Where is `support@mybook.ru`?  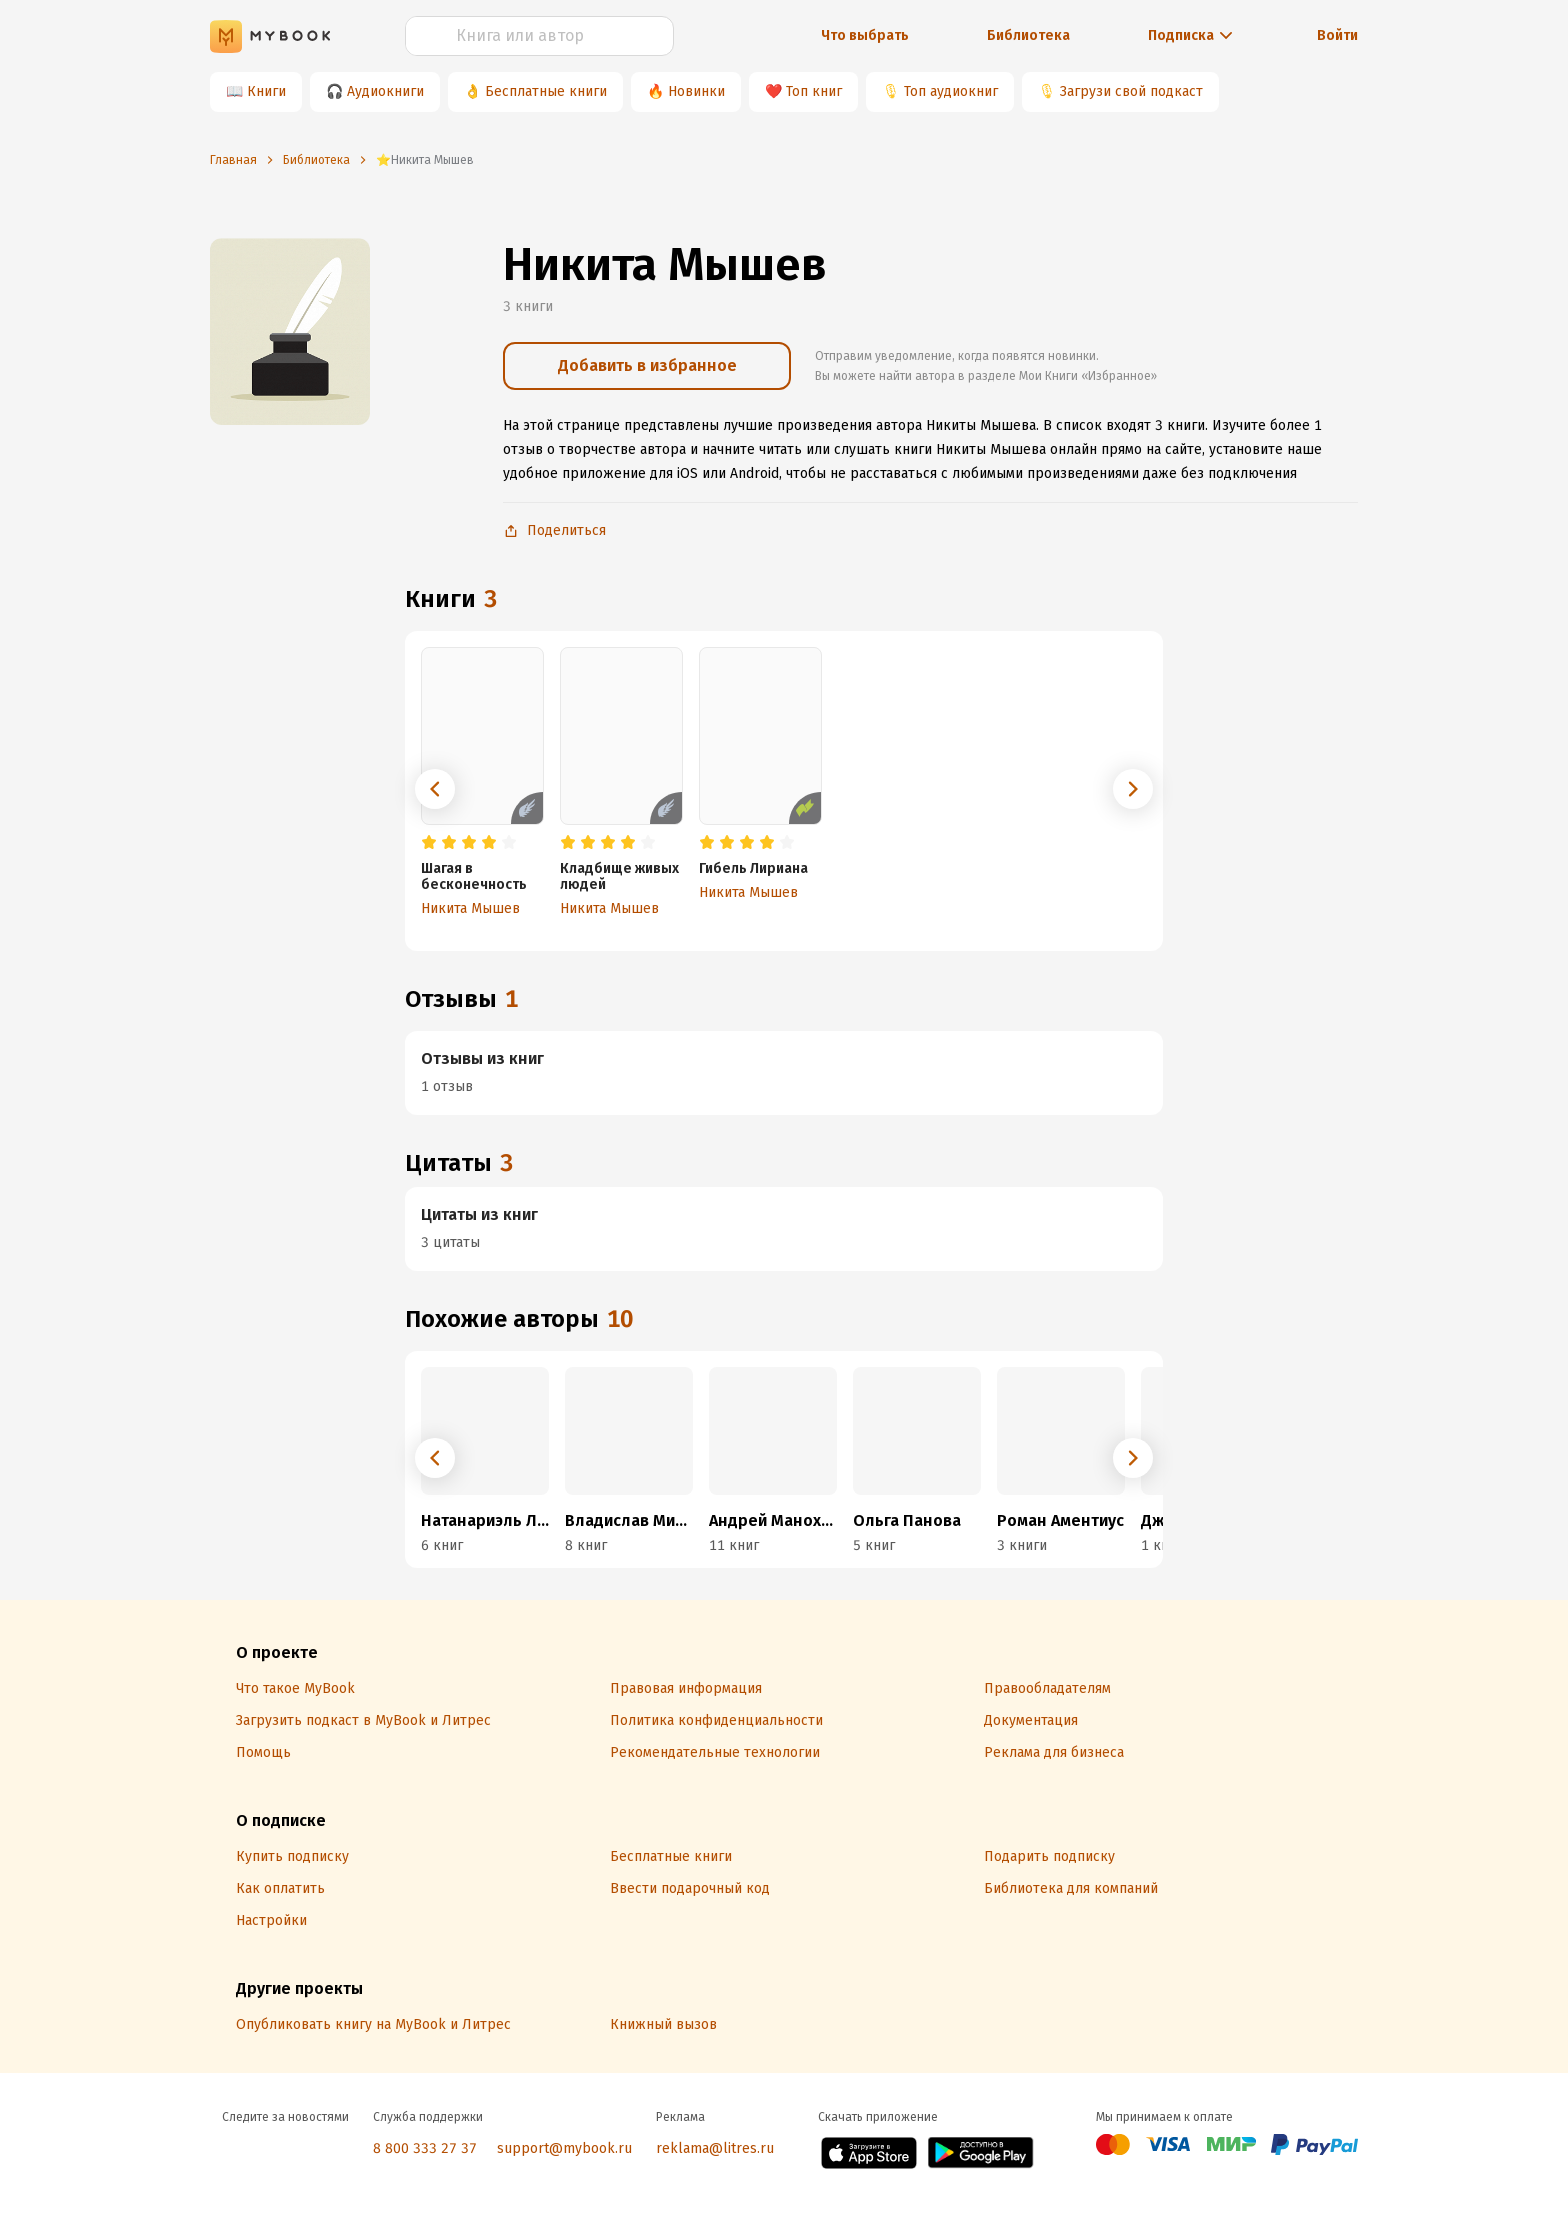 support@mybook.ru is located at coordinates (564, 2148).